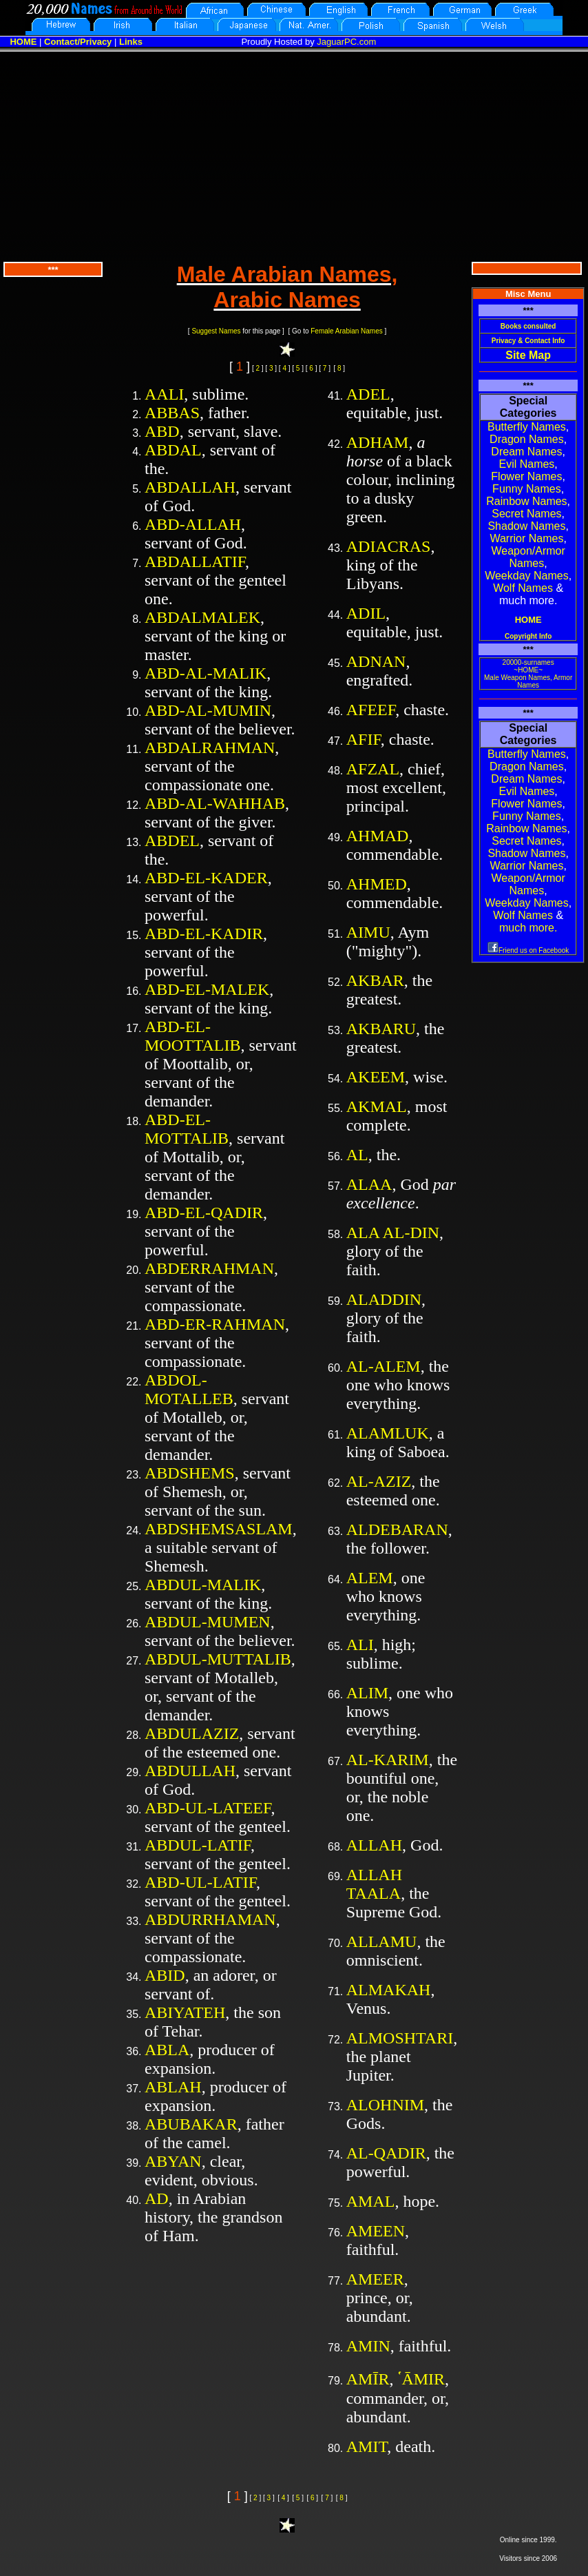 This screenshot has width=588, height=2576. I want to click on Male Weapon Names, Armor Names, so click(528, 681).